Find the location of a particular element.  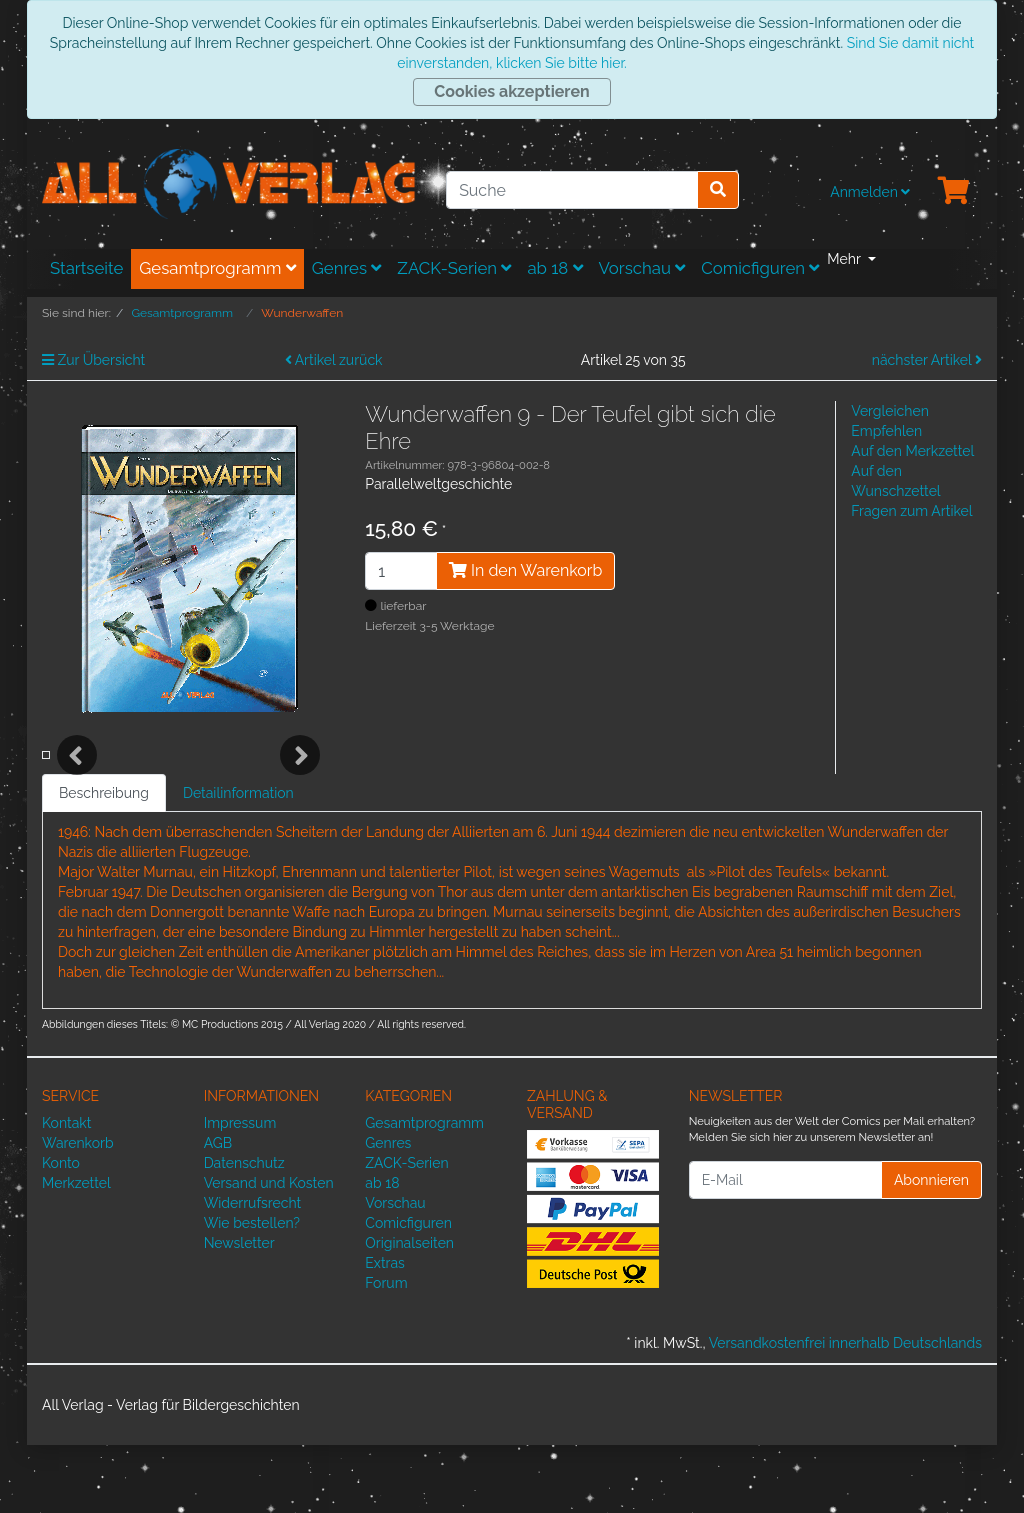

Detailinformation is located at coordinates (238, 861).